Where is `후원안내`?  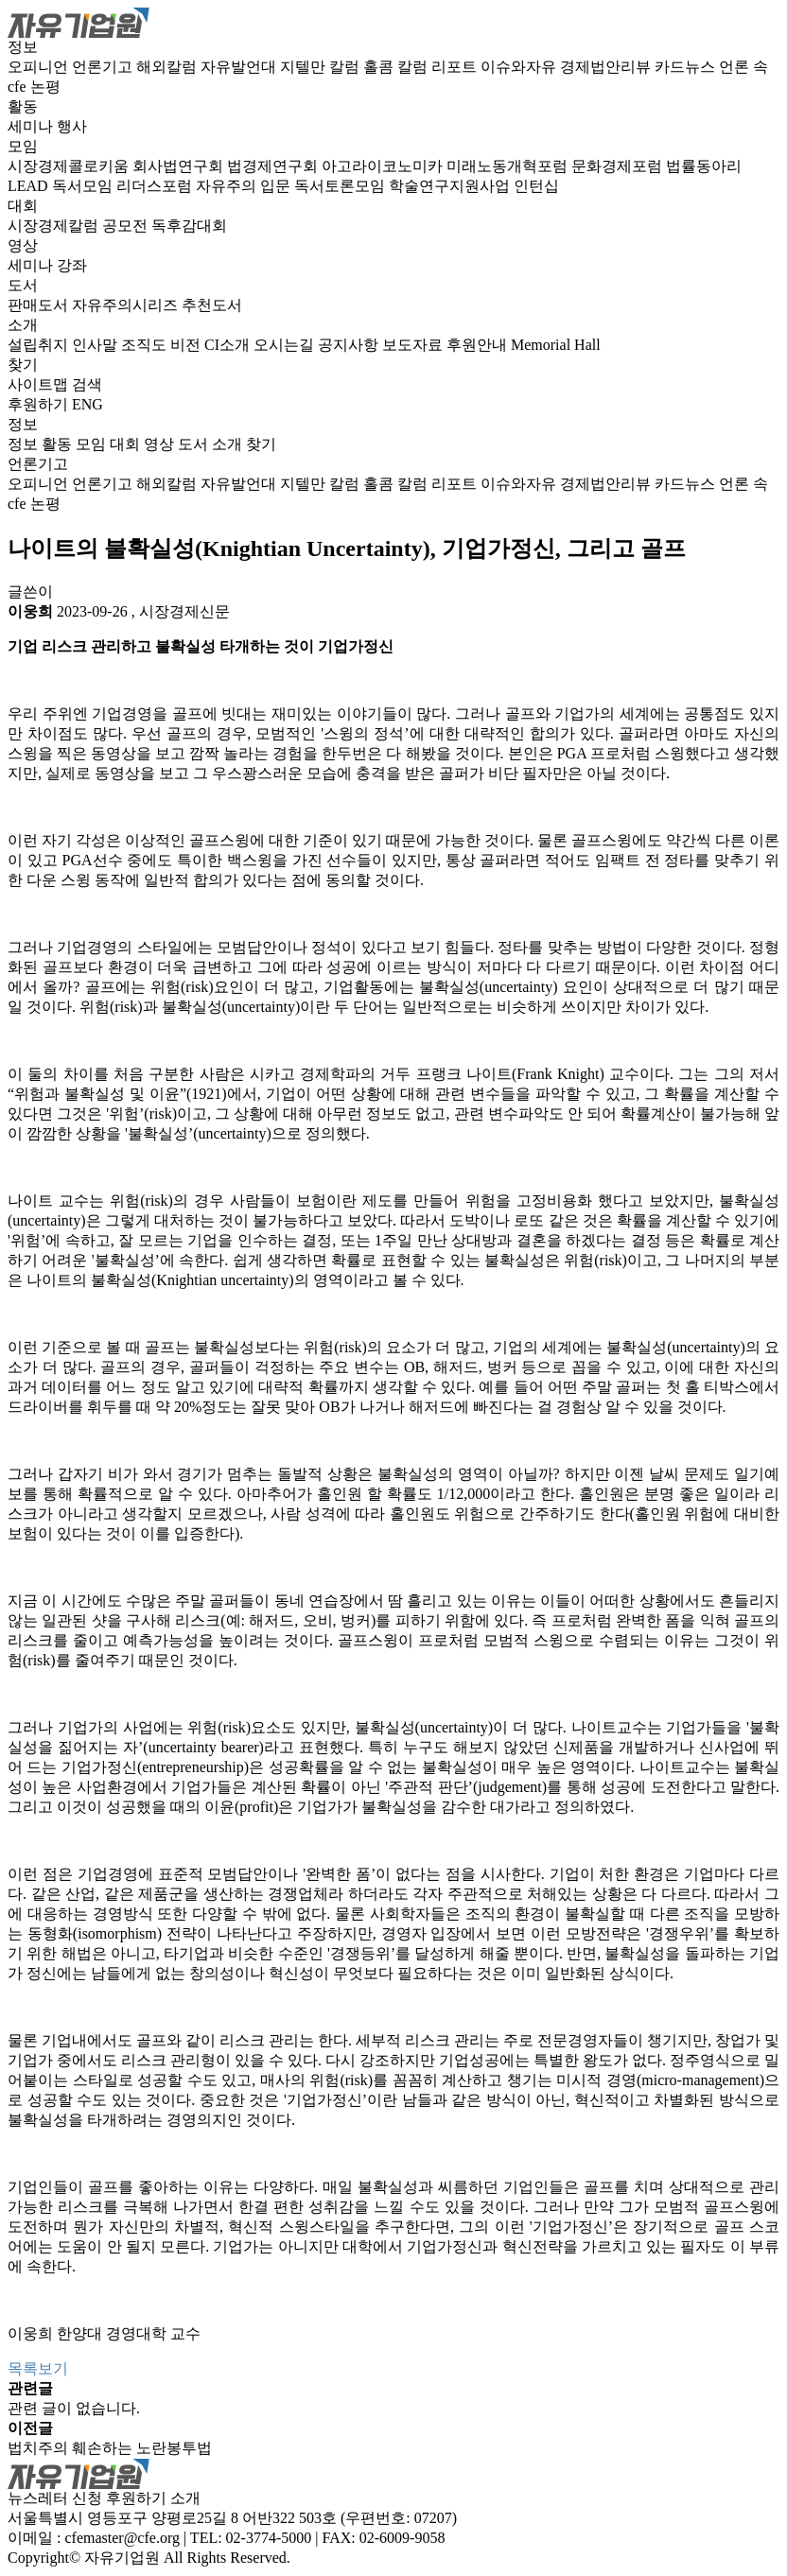 후원안내 is located at coordinates (478, 345).